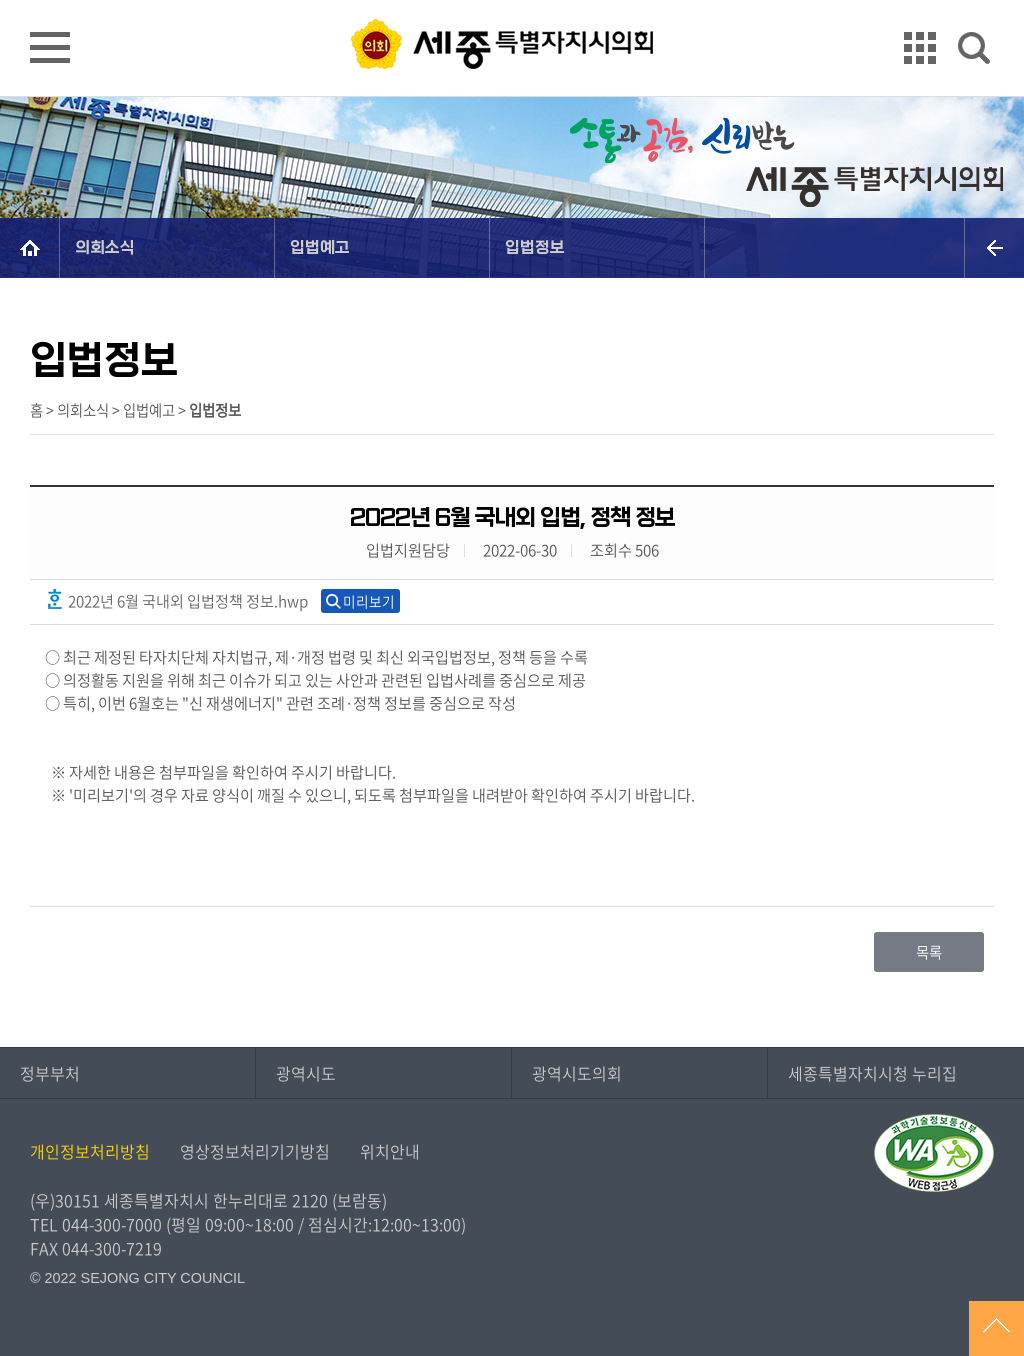 The width and height of the screenshot is (1024, 1356). I want to click on 2022년 6월 국내외 입법정책 정보.hwp, so click(176, 600).